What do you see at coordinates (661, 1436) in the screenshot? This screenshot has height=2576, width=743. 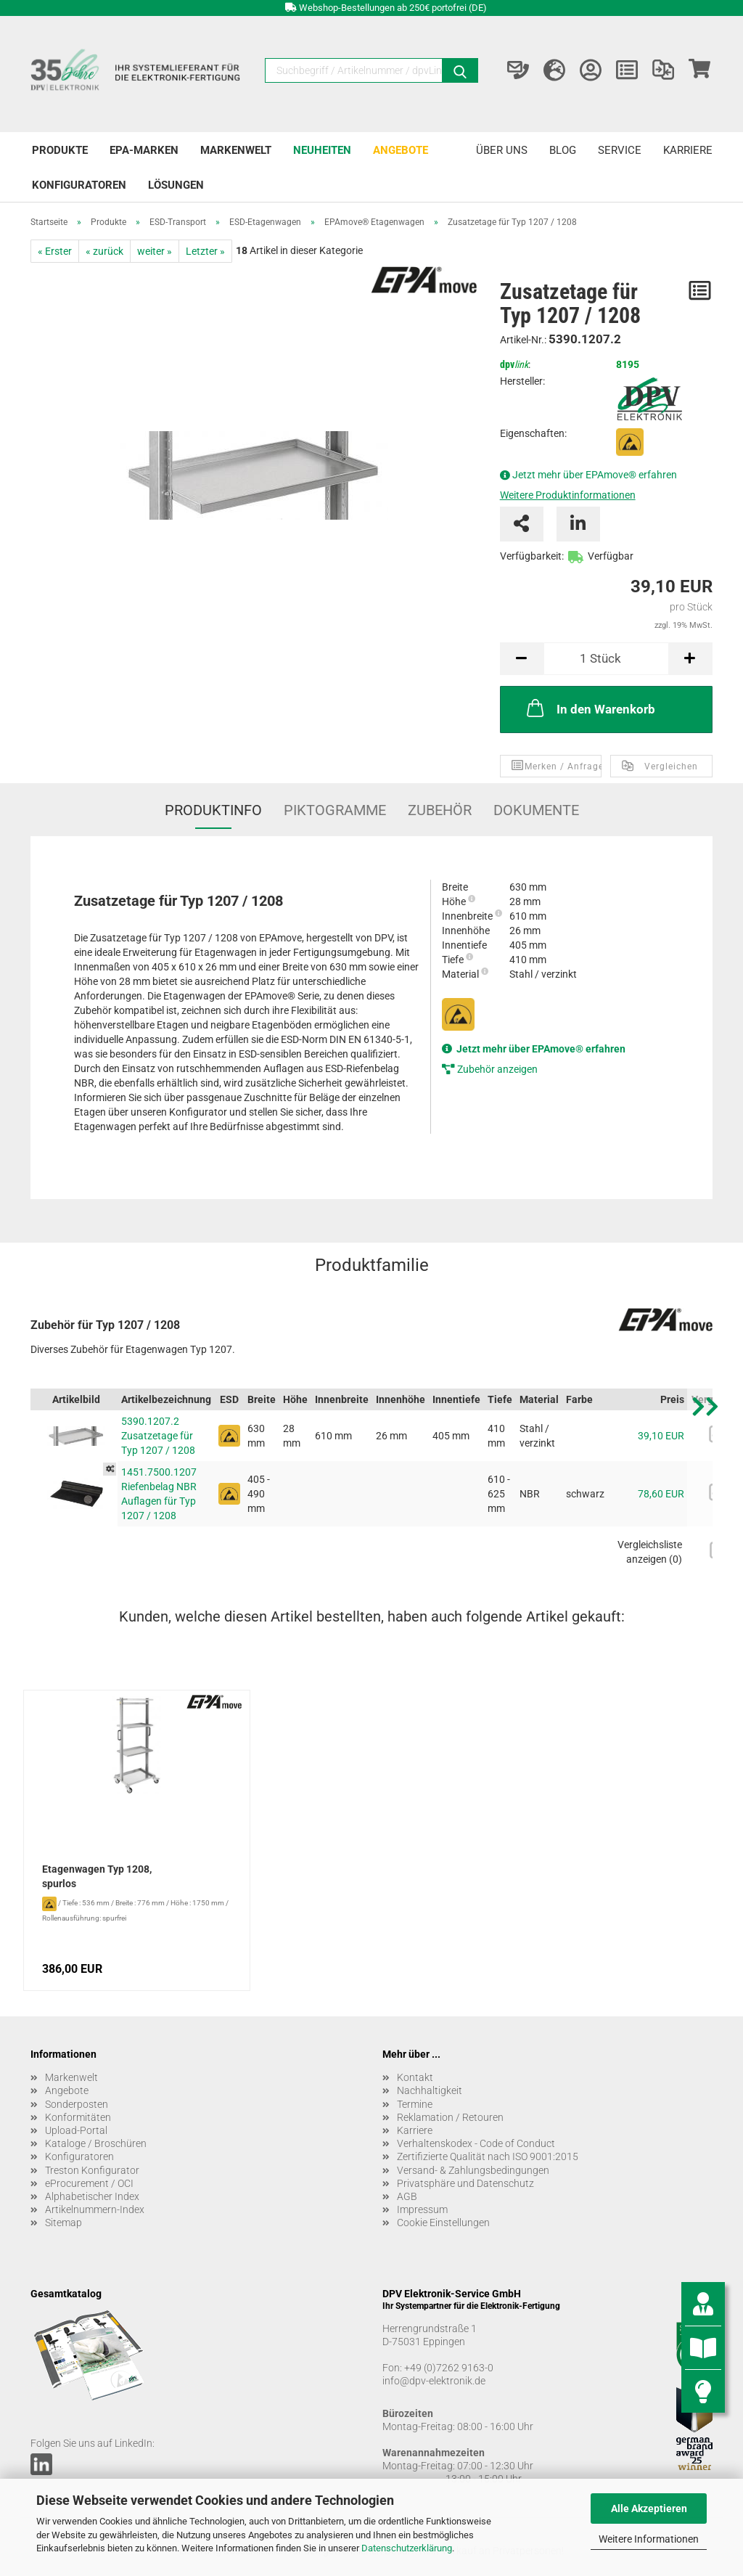 I see `39,10 EUR` at bounding box center [661, 1436].